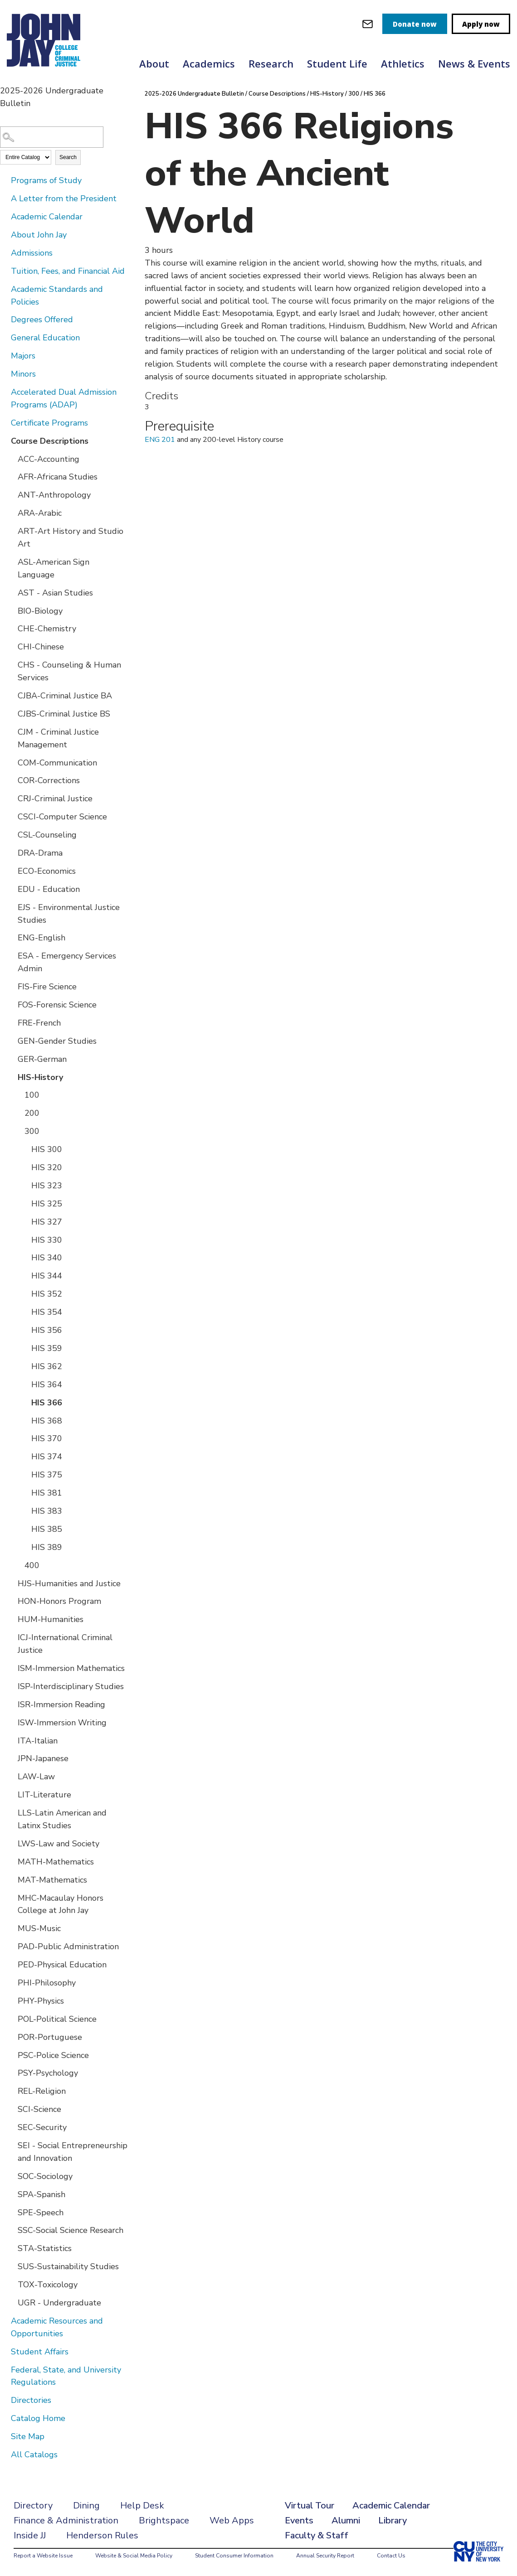  I want to click on [Show More of MAT-Mathematics], so click(11, 1879).